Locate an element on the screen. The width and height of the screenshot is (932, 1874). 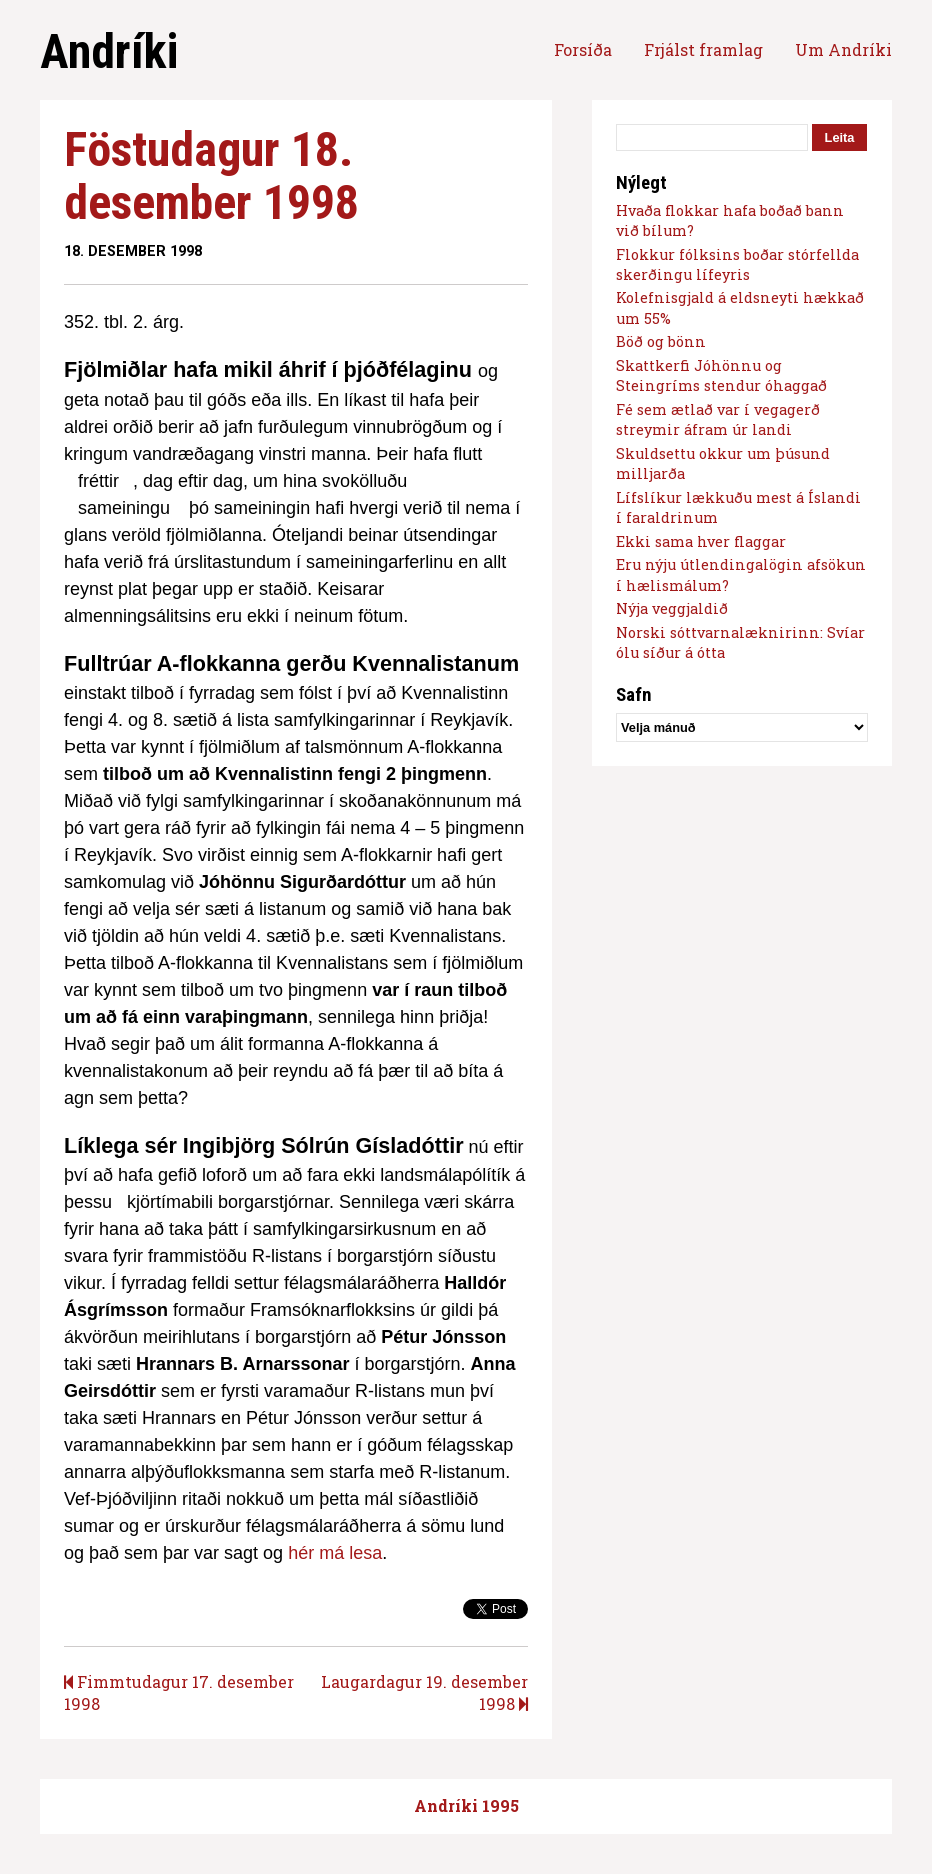
Flokkur fólksins boðar stórfellda skerðingu lífeyris is located at coordinates (737, 264).